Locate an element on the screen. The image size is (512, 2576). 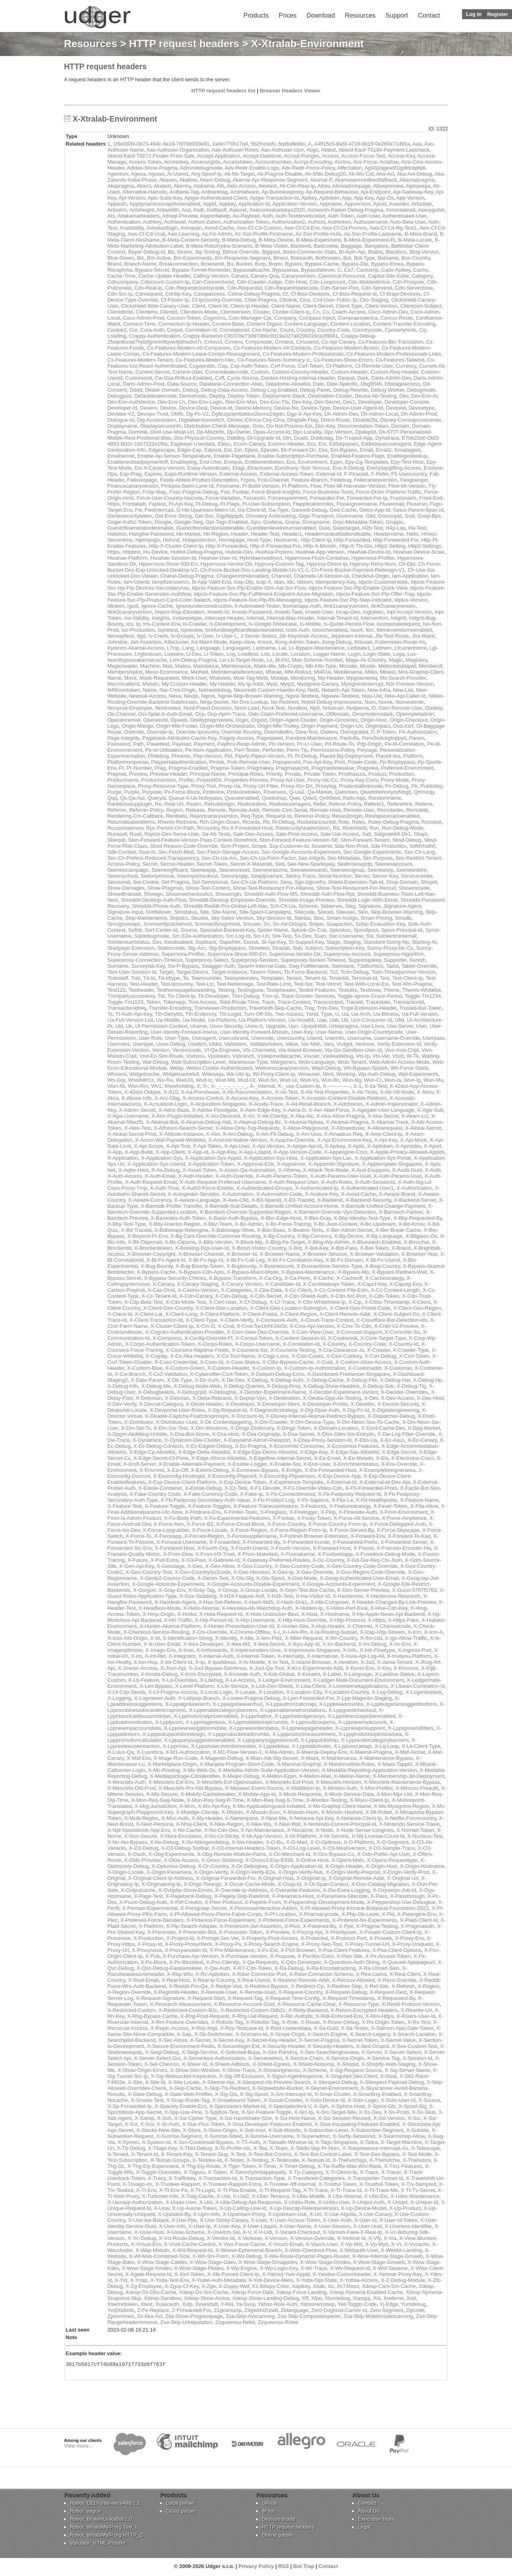
X-Up-Calling-Line-Id is located at coordinates (242, 2208).